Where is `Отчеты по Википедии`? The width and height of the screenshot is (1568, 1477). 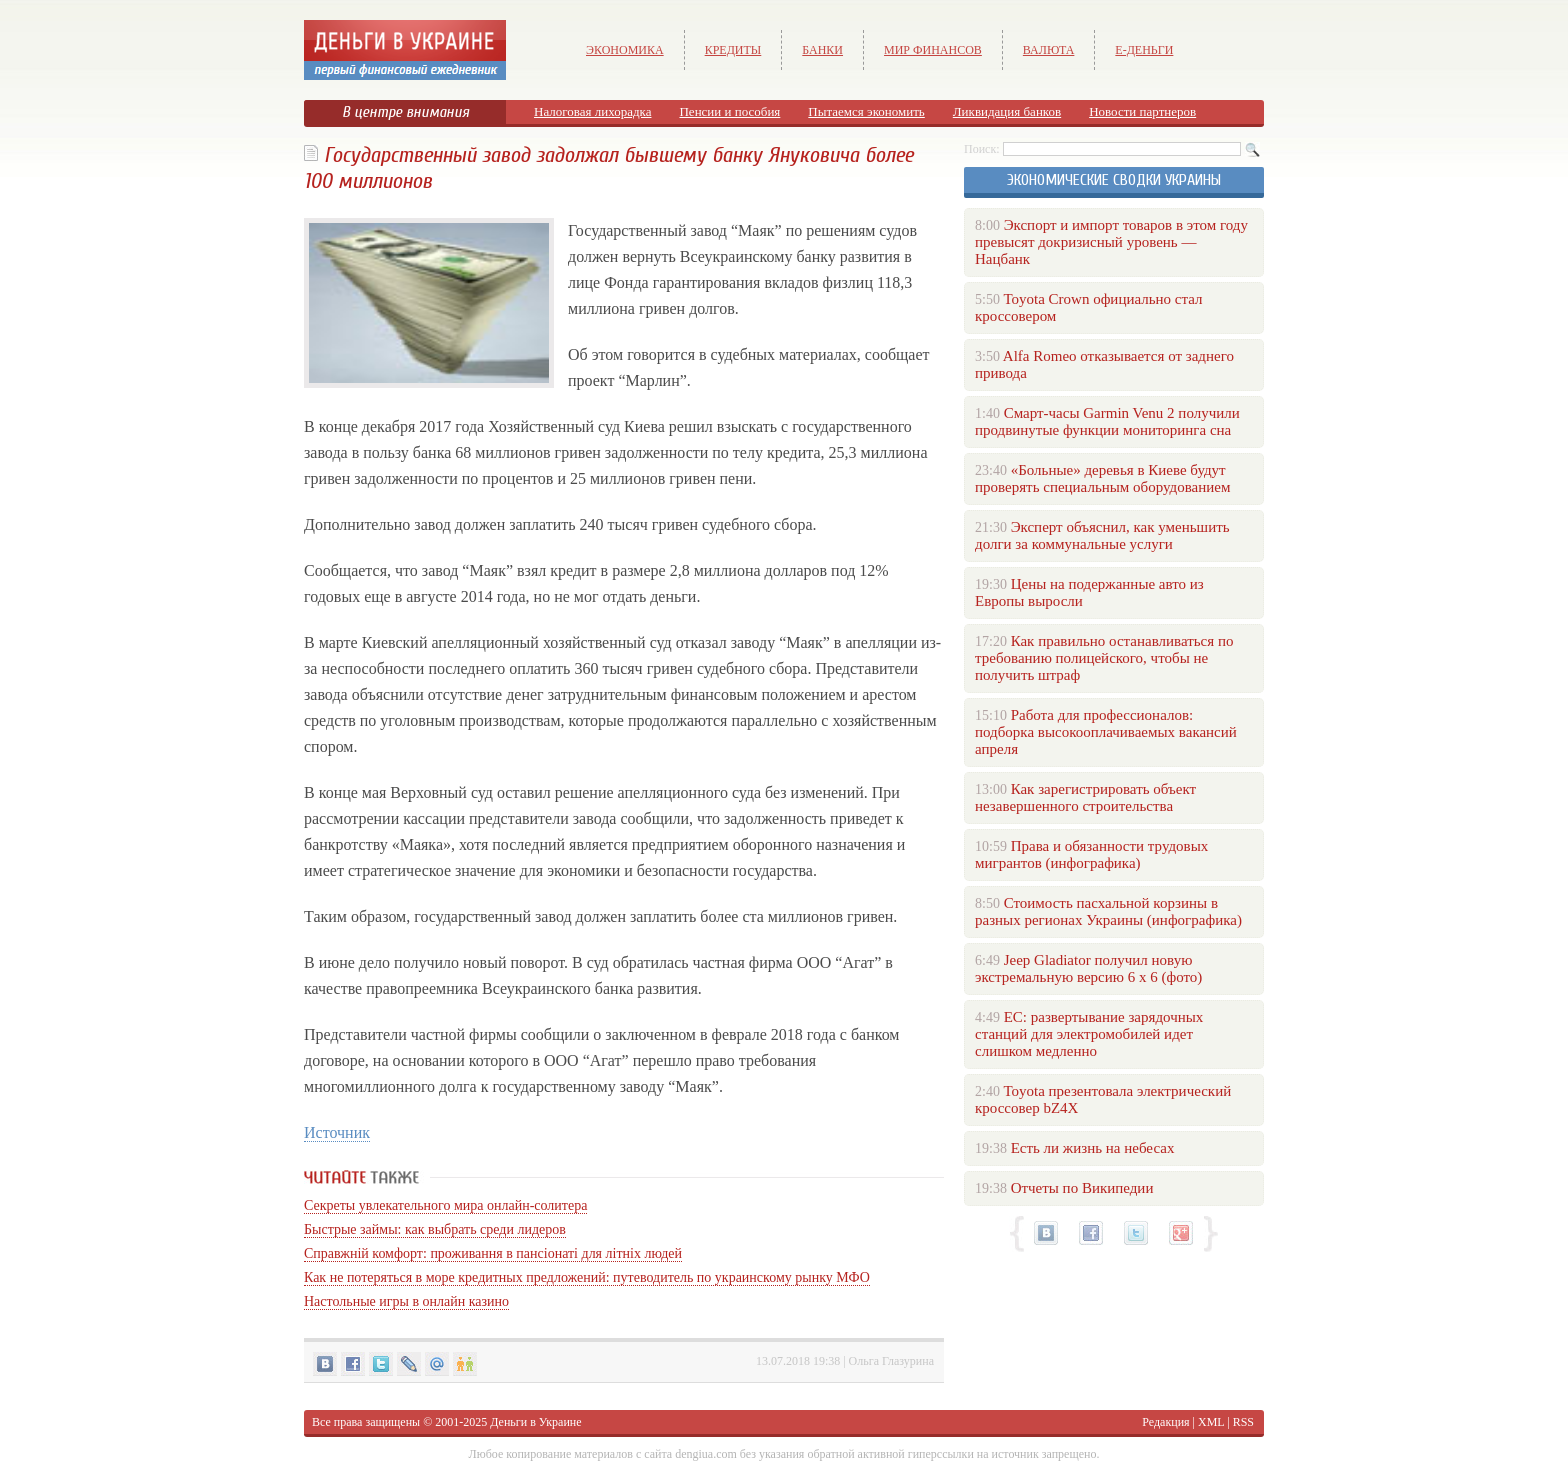 Отчеты по Википедии is located at coordinates (1082, 1188).